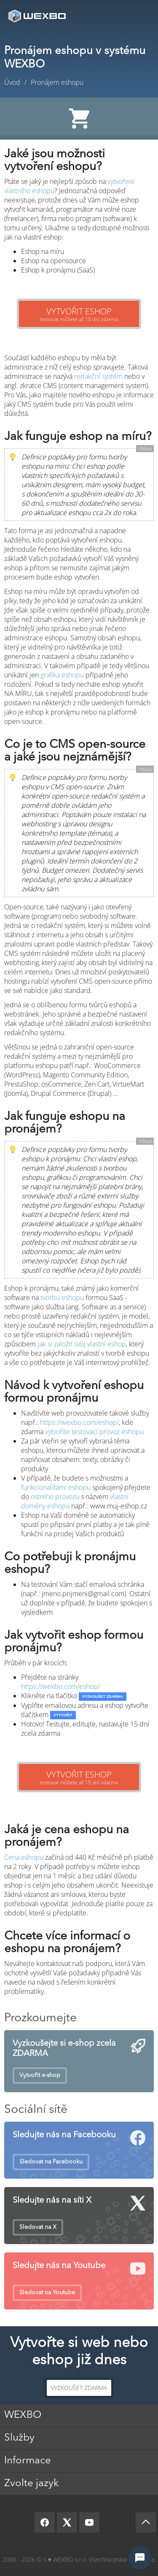 The height and width of the screenshot is (2576, 158). Describe the element at coordinates (62, 1297) in the screenshot. I see `tvorbu eshopu` at that location.